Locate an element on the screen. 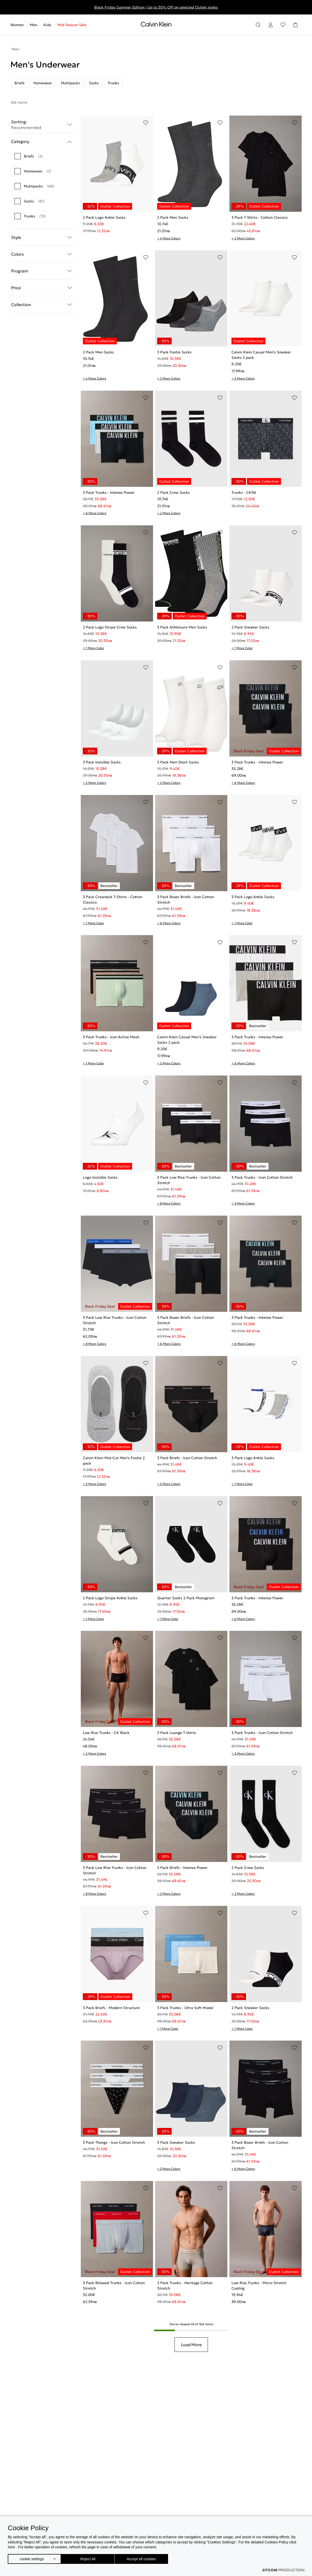  [Add to Wishlist] is located at coordinates (146, 123).